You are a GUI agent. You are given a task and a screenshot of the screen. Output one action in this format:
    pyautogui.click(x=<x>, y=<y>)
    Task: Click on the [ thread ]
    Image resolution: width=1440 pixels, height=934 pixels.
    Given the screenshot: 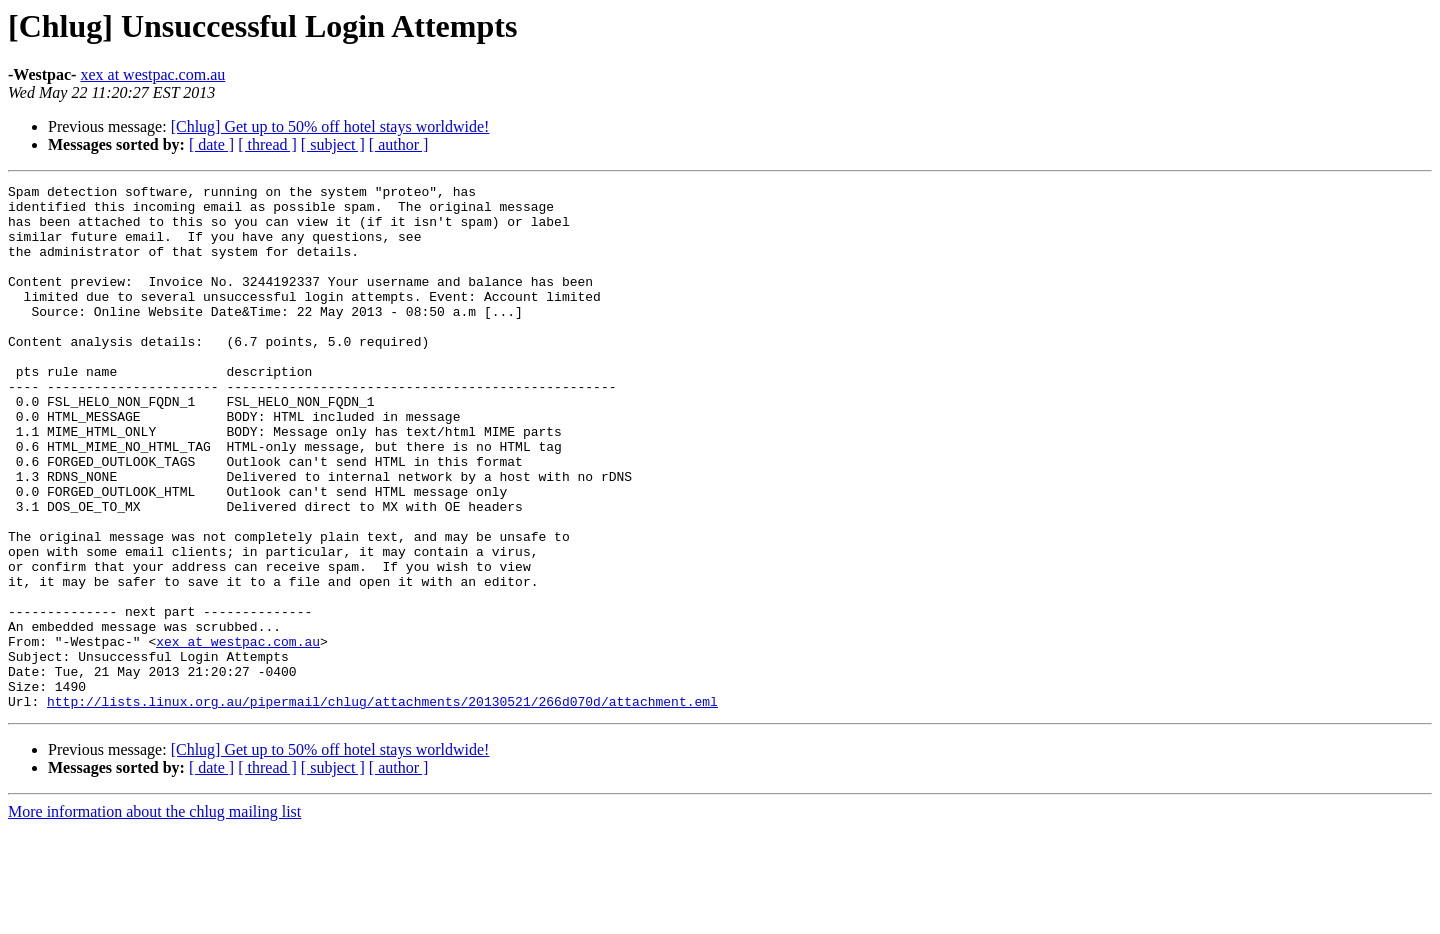 What is the action you would take?
    pyautogui.click(x=267, y=144)
    